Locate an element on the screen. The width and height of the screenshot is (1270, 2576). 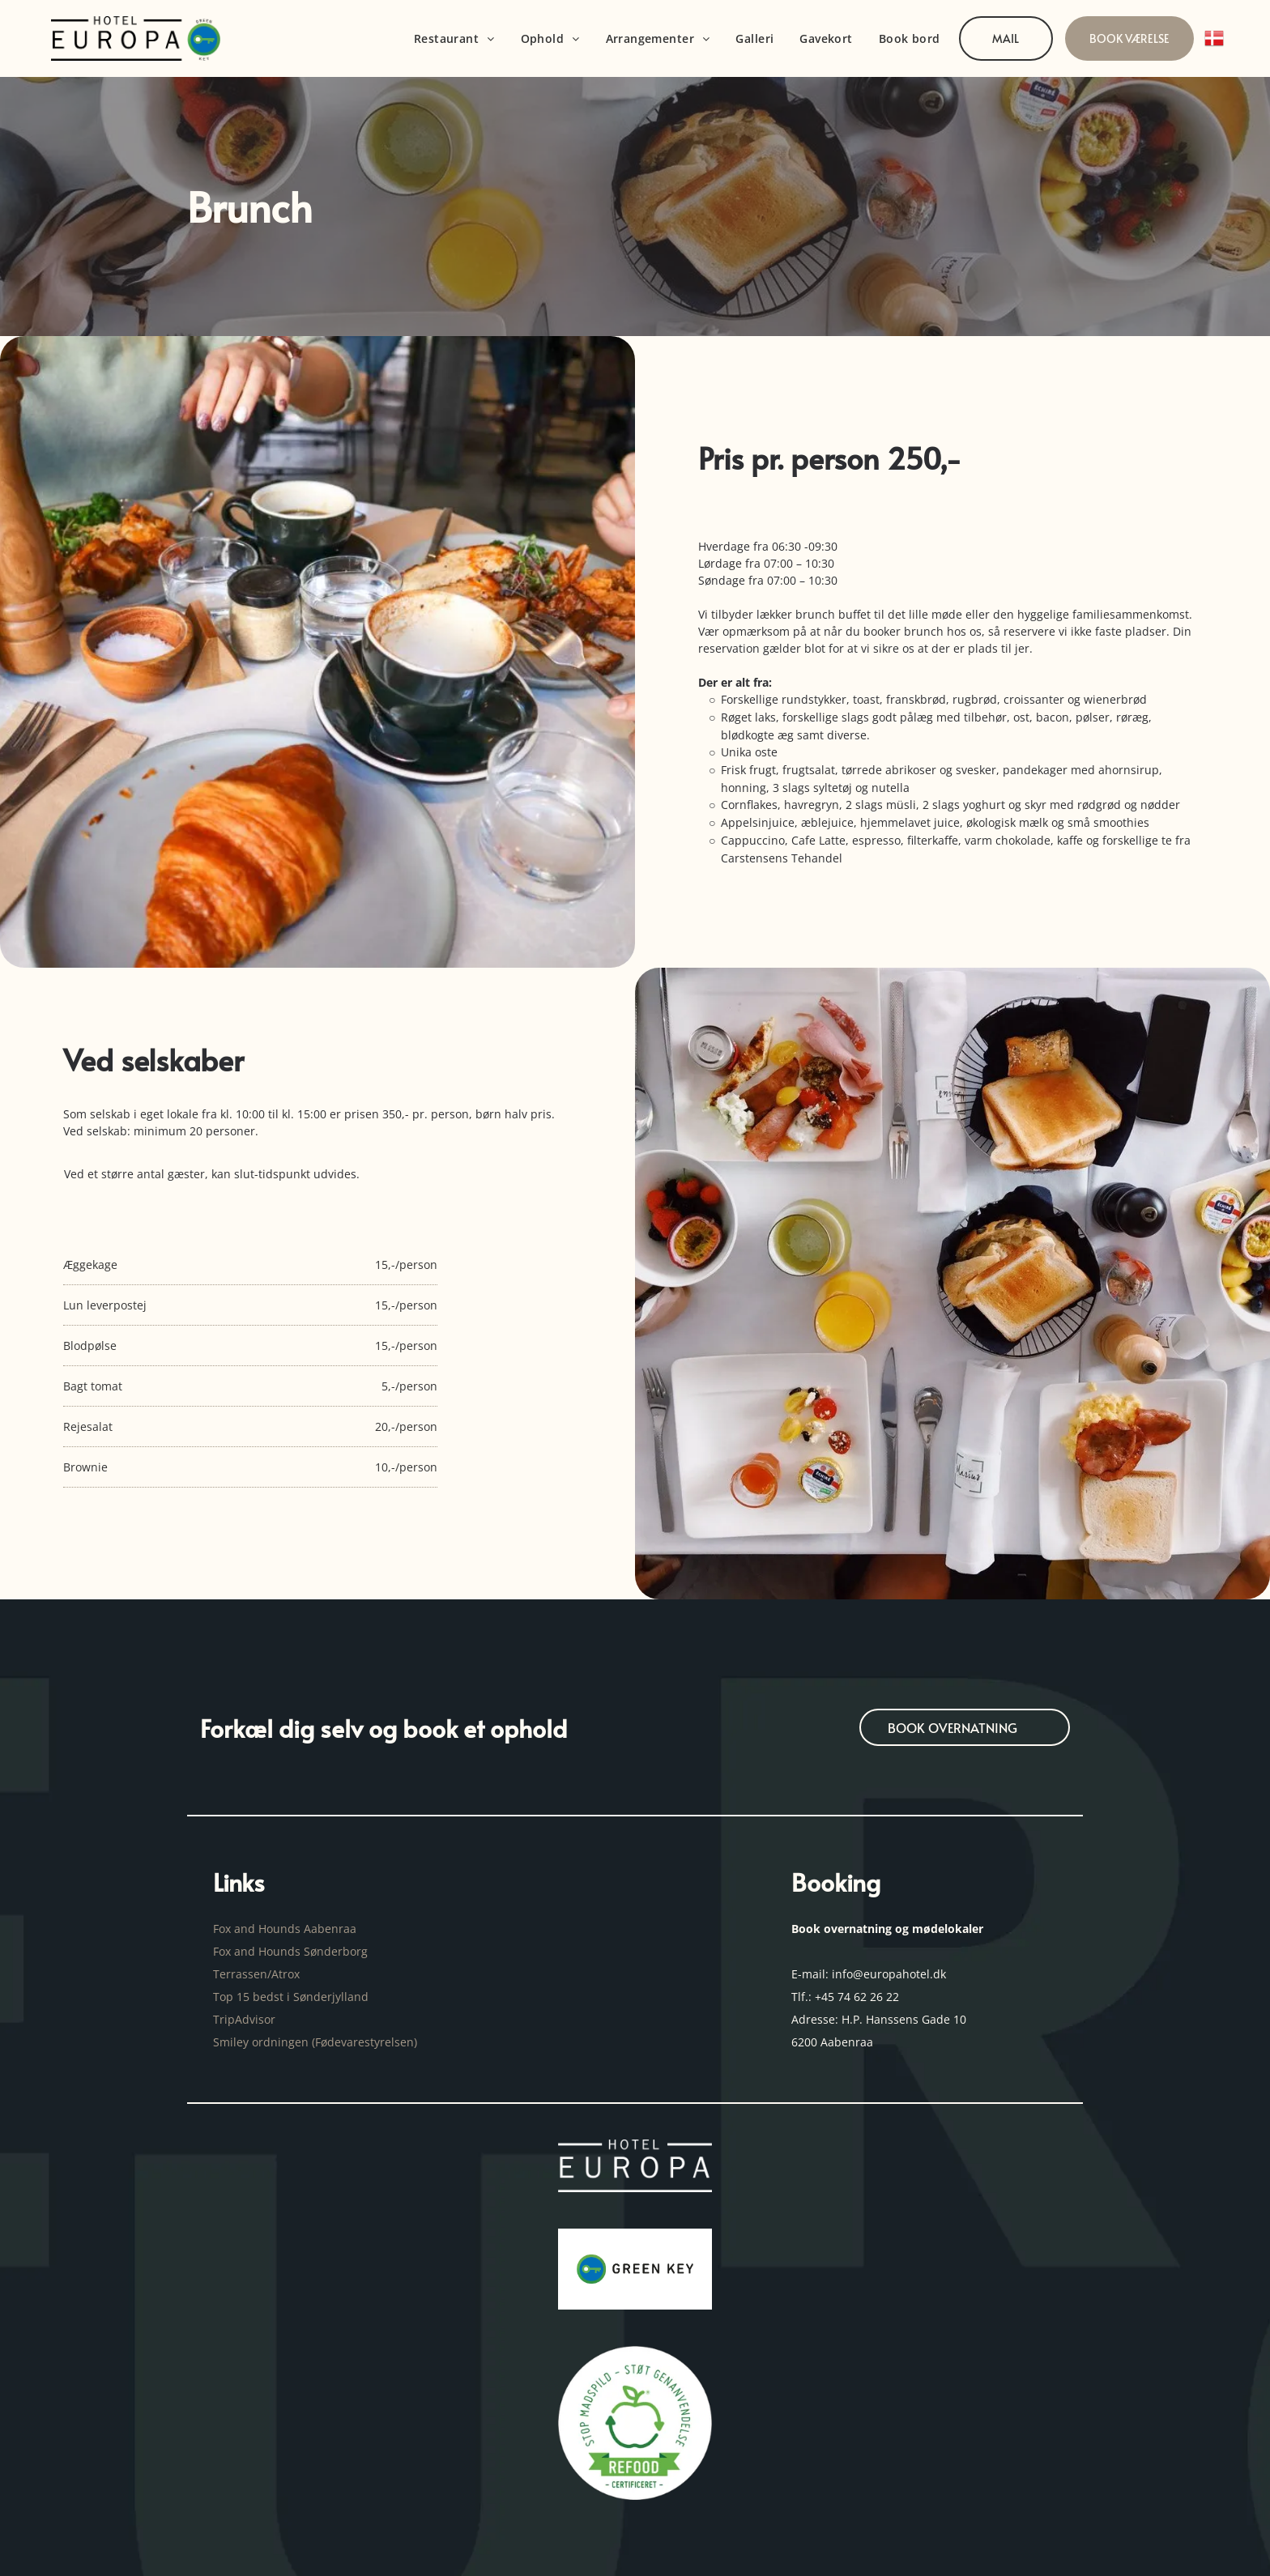
TripAdvisor is located at coordinates (244, 2019).